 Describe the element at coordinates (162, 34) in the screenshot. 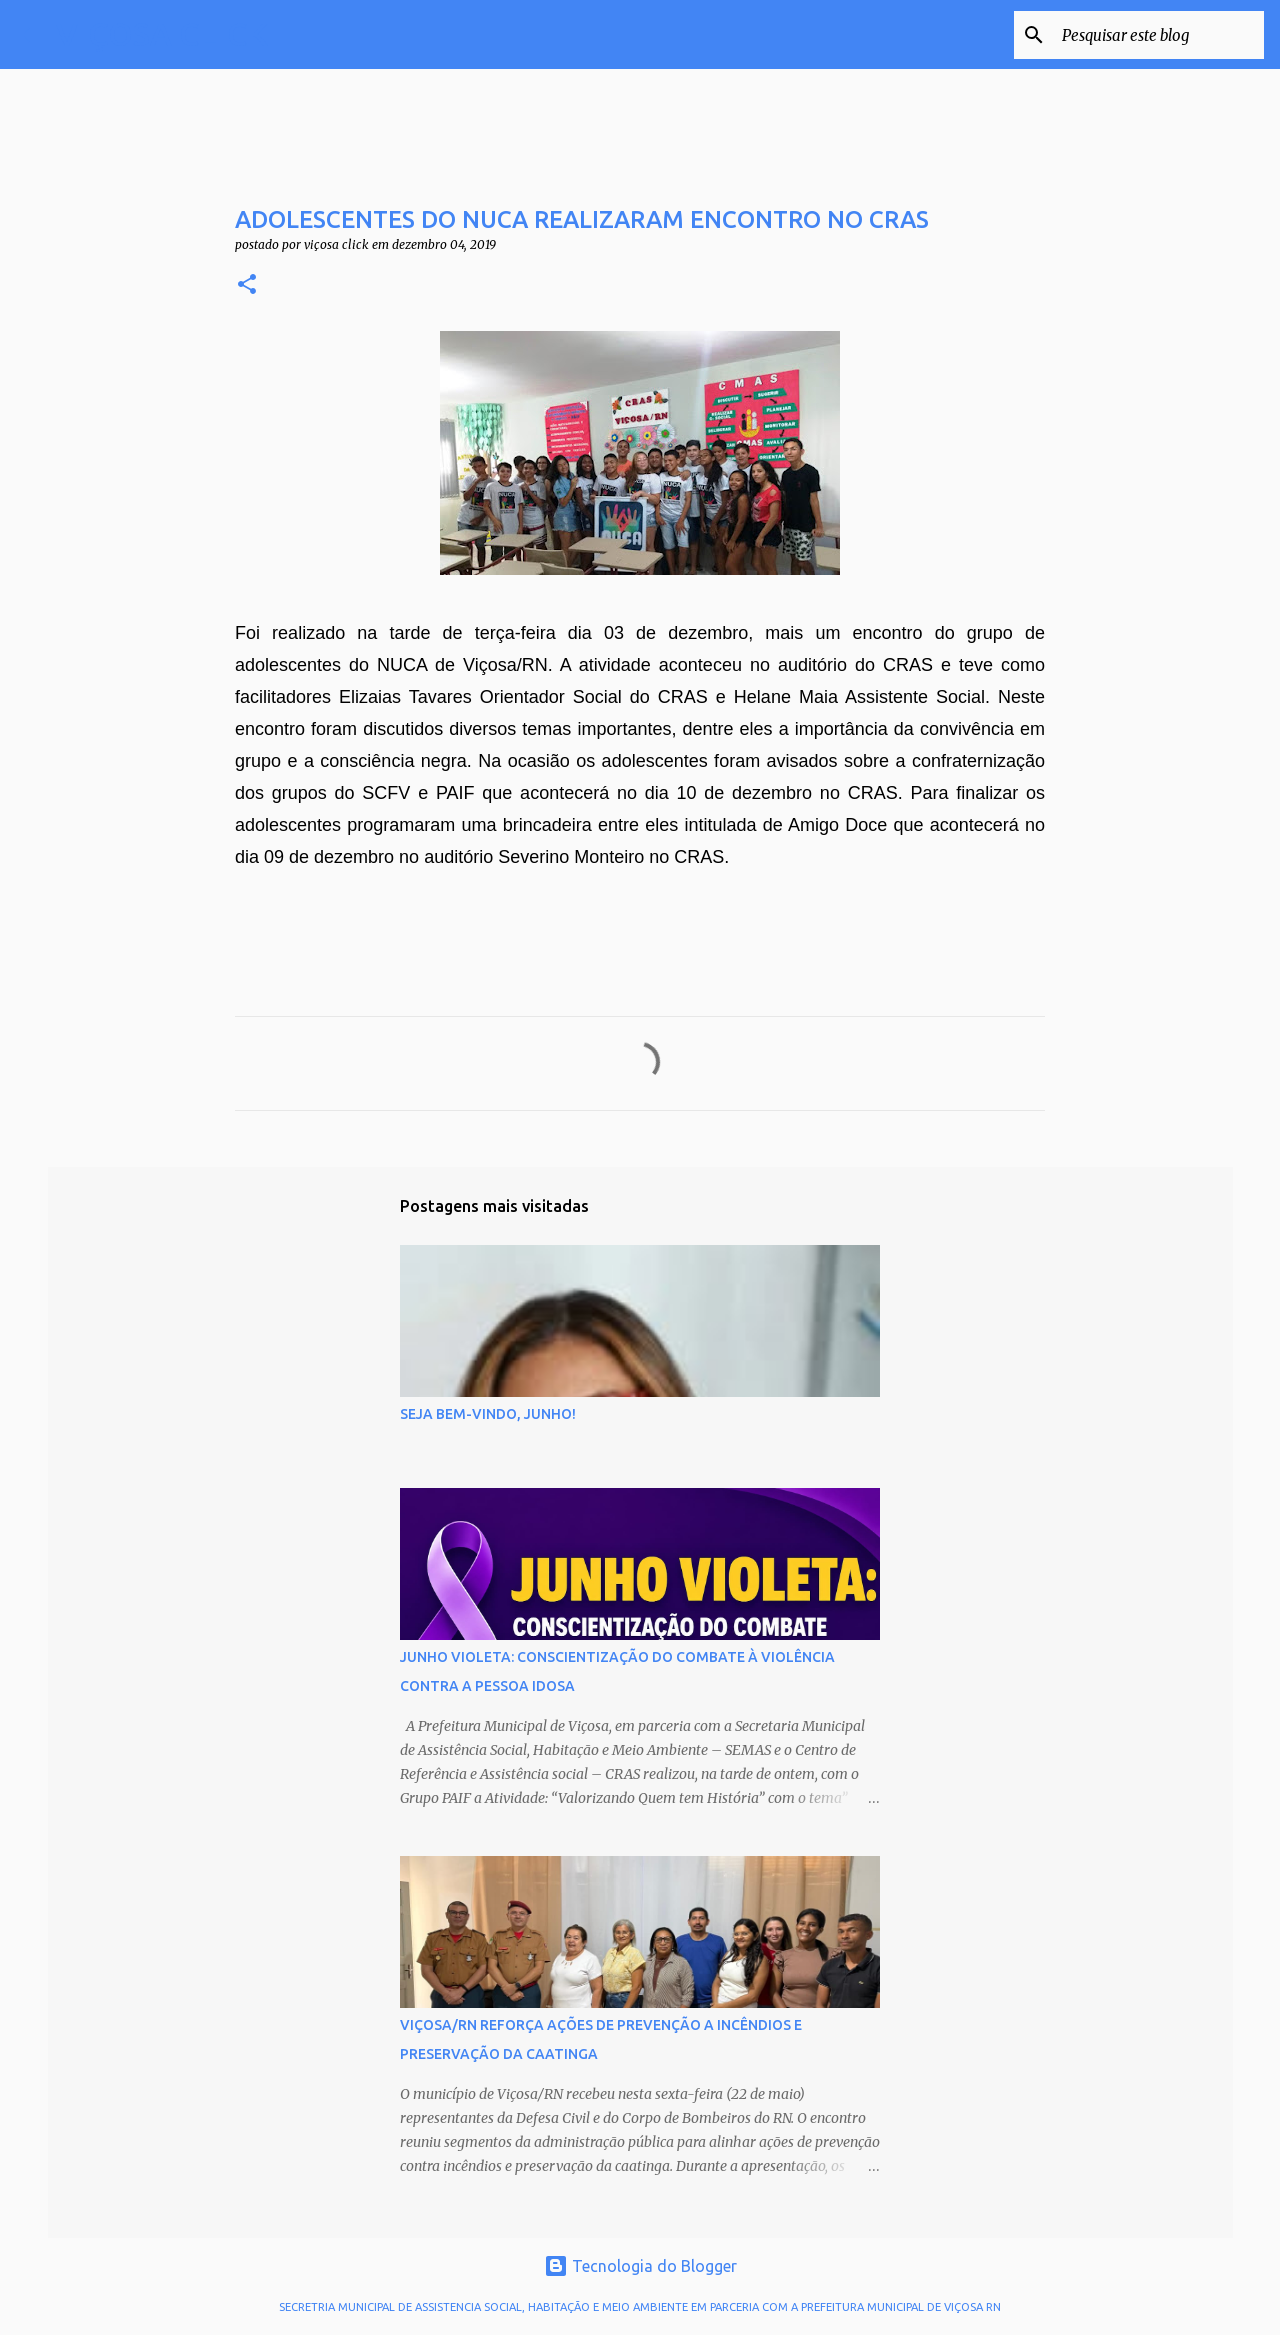

I see `VIÇOSA CLICK` at that location.